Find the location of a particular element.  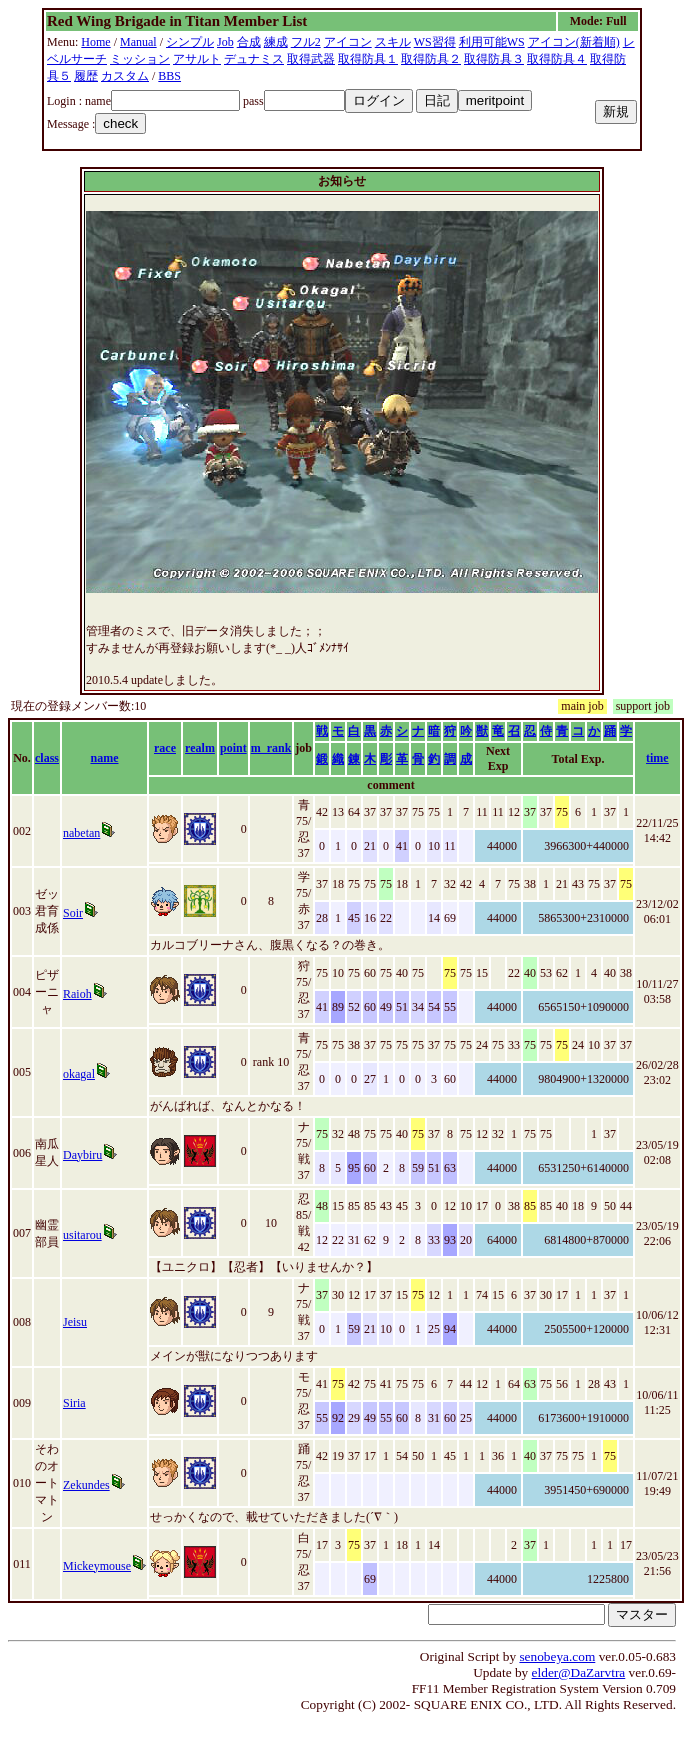

time is located at coordinates (657, 758).